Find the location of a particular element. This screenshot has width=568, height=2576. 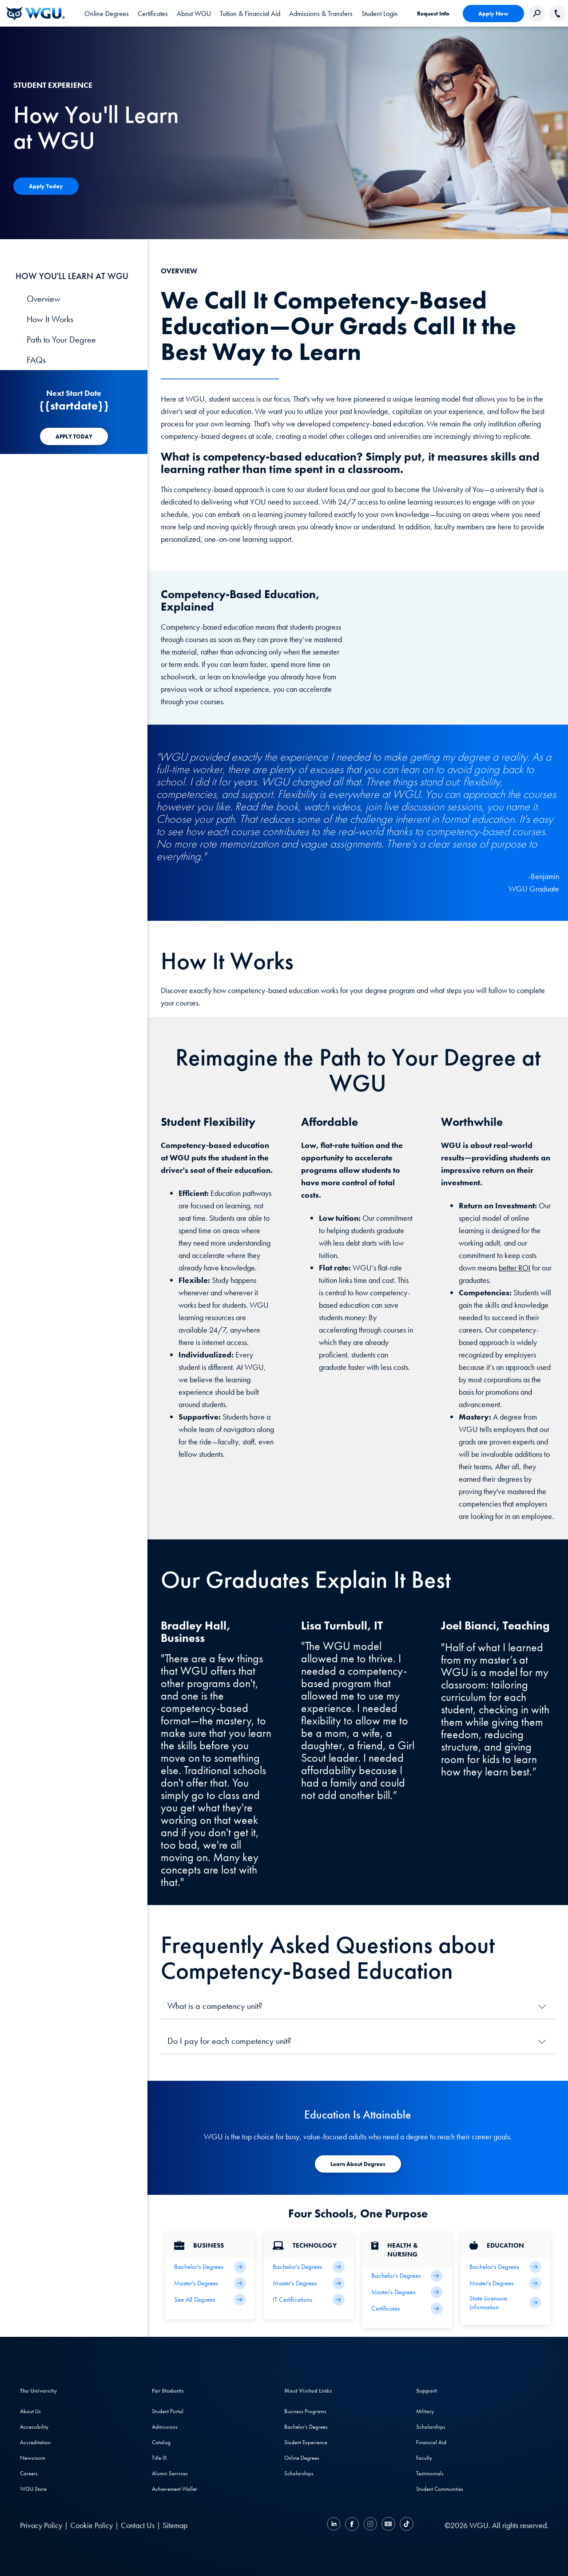

Student Portal is located at coordinates (167, 2411).